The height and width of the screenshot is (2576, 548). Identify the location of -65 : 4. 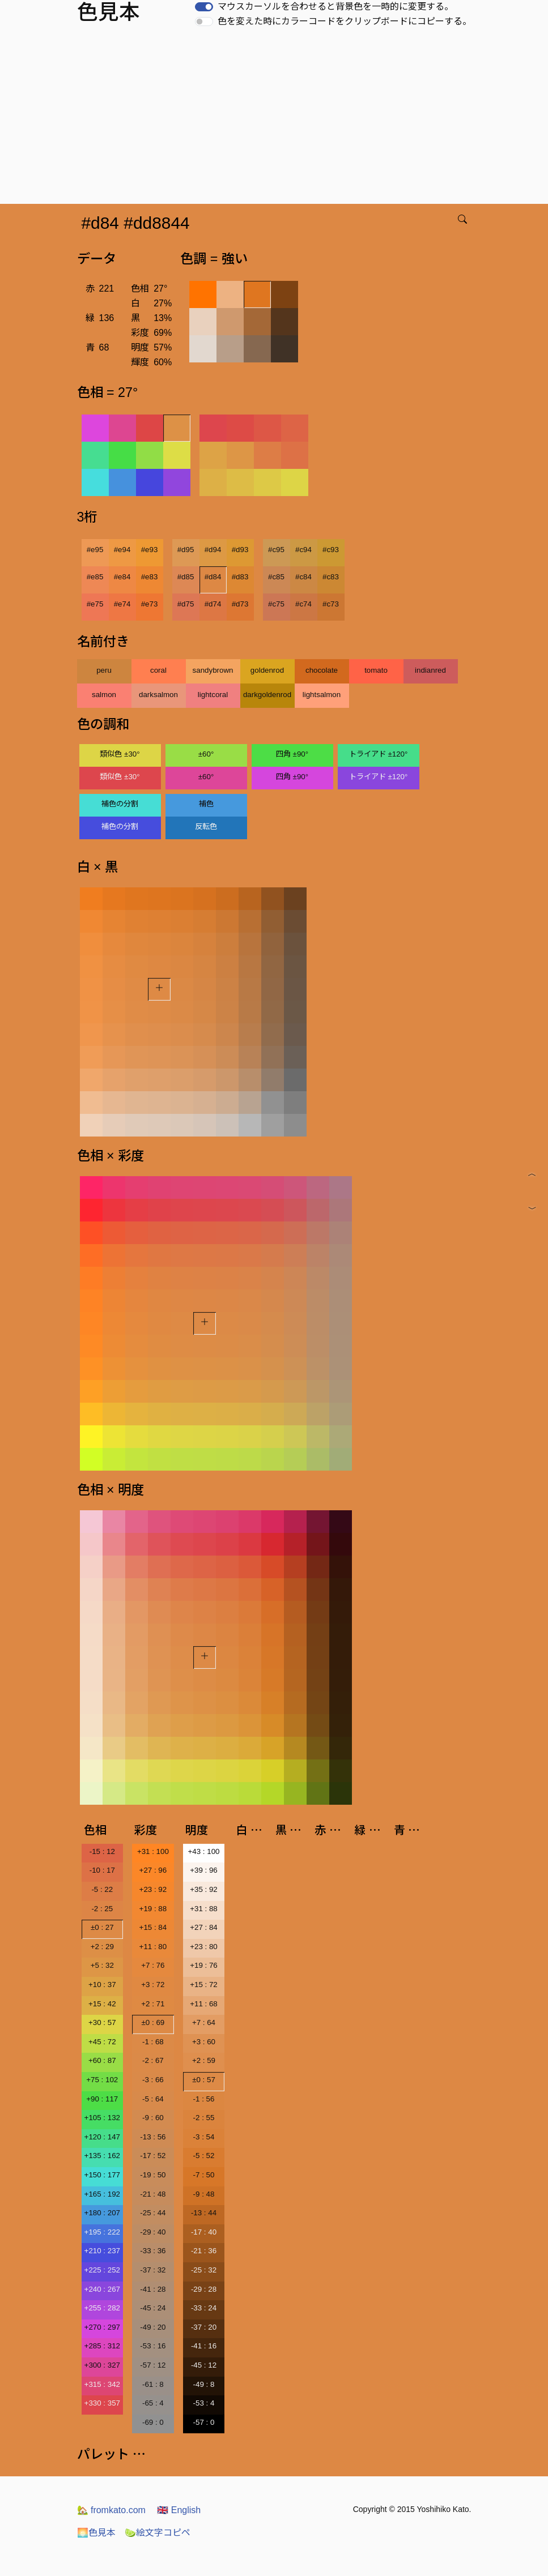
(153, 2403).